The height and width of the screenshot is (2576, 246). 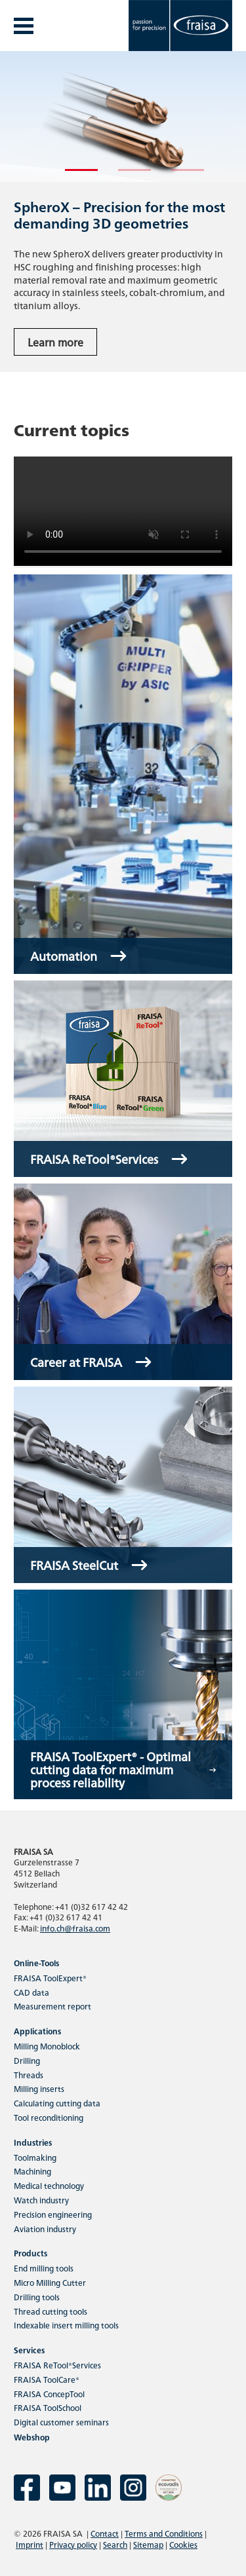 I want to click on Privacy policy, so click(x=73, y=2544).